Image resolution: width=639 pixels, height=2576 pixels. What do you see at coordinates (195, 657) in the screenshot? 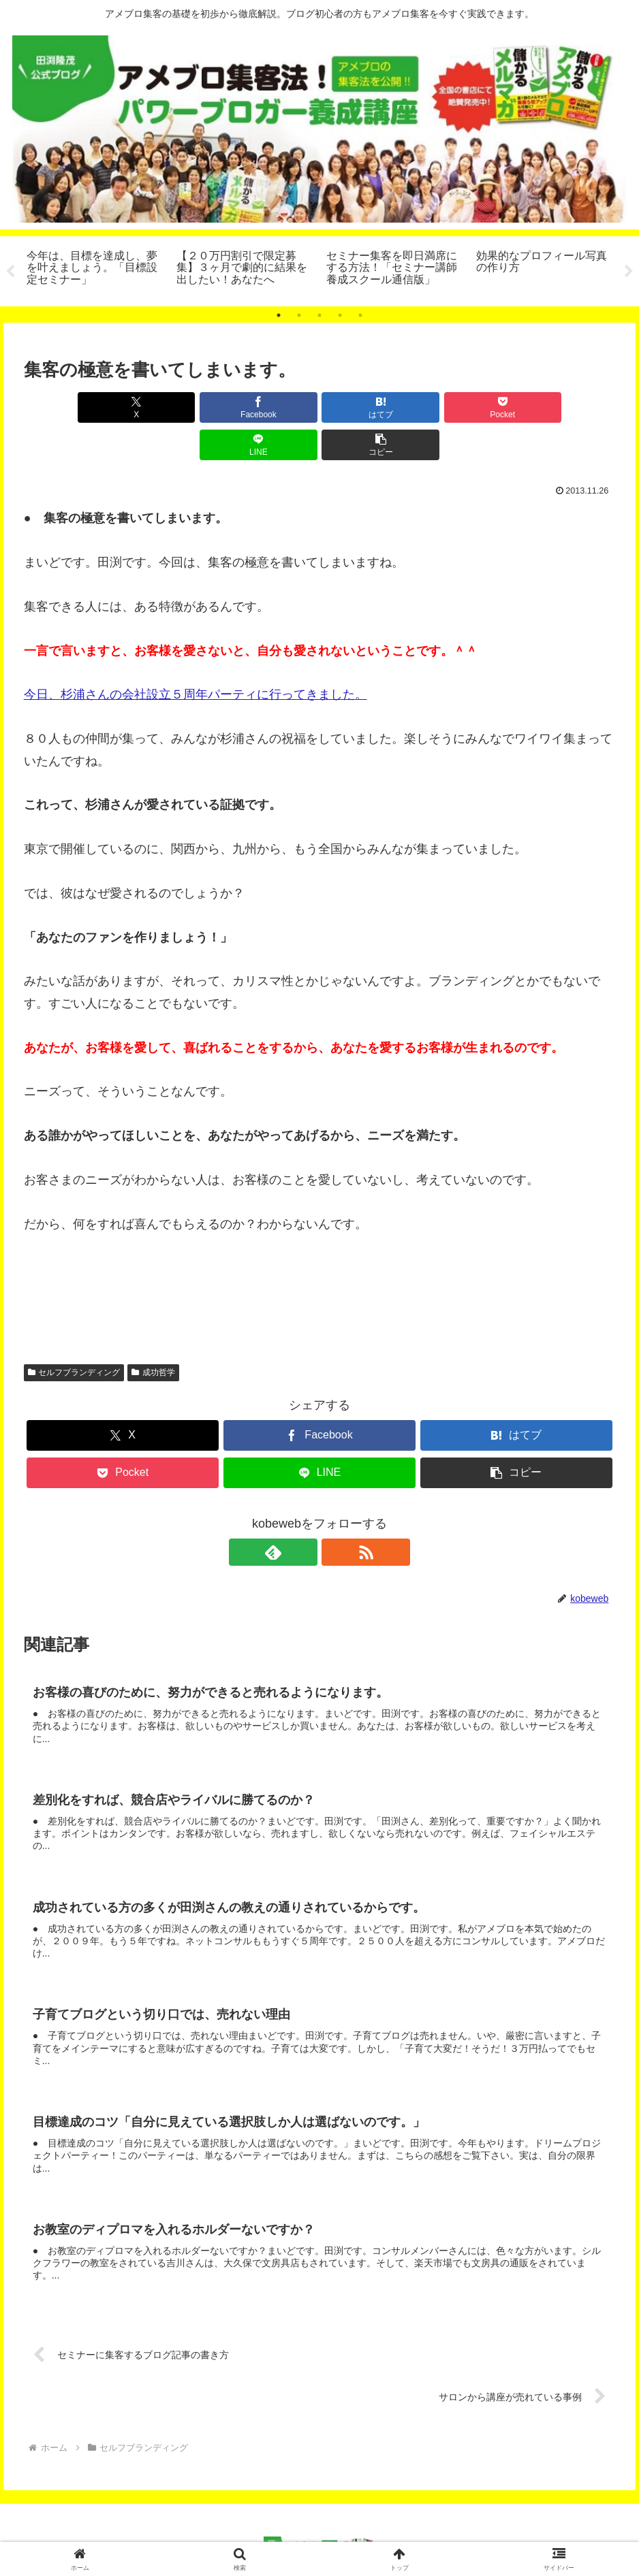
I see `今日、杉浦さんの会社設立５周年パーティに行ってきました。` at bounding box center [195, 657].